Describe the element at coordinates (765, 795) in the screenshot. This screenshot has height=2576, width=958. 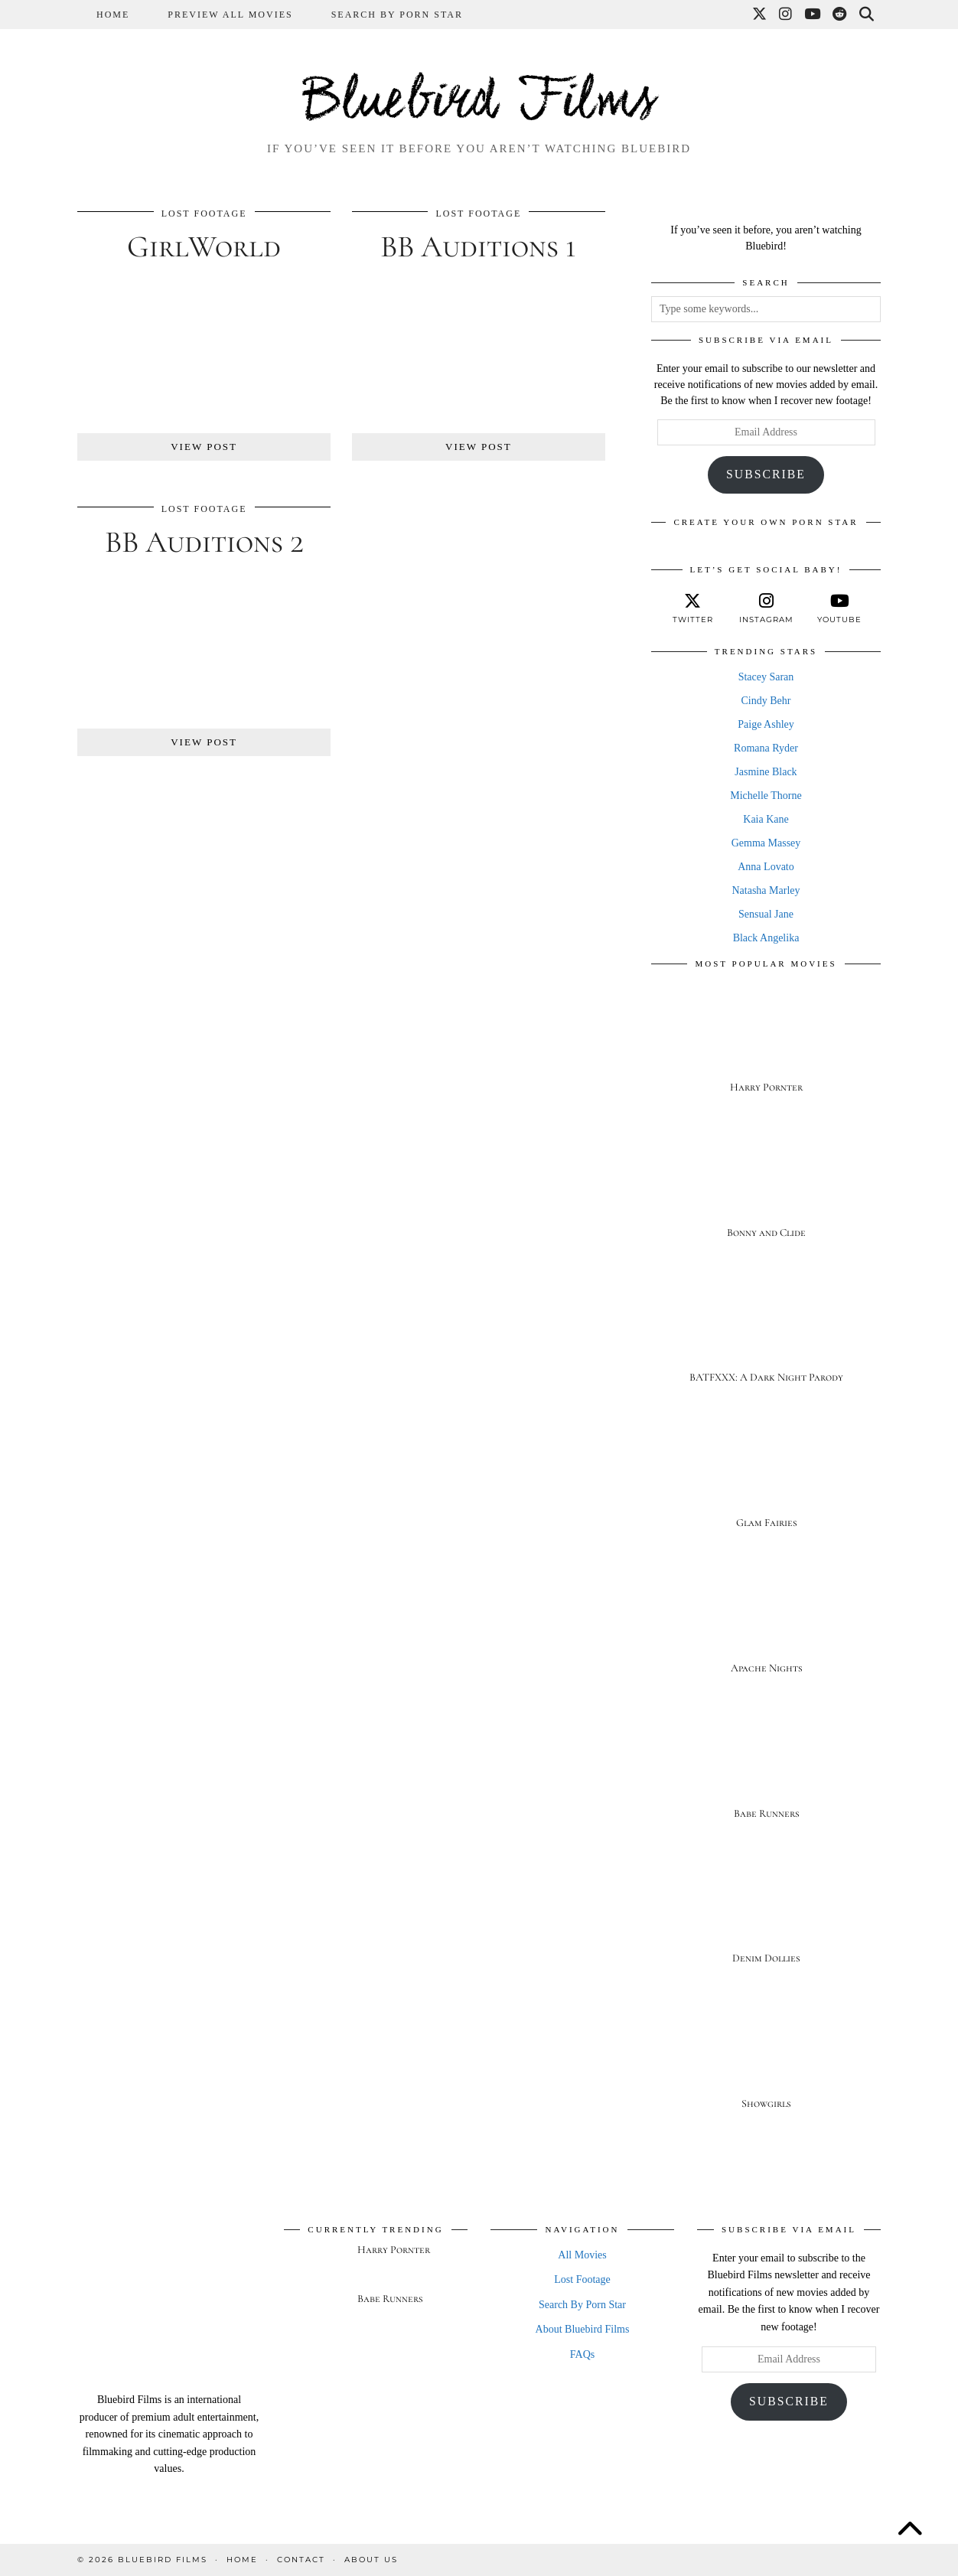
I see `Michelle Thorne` at that location.